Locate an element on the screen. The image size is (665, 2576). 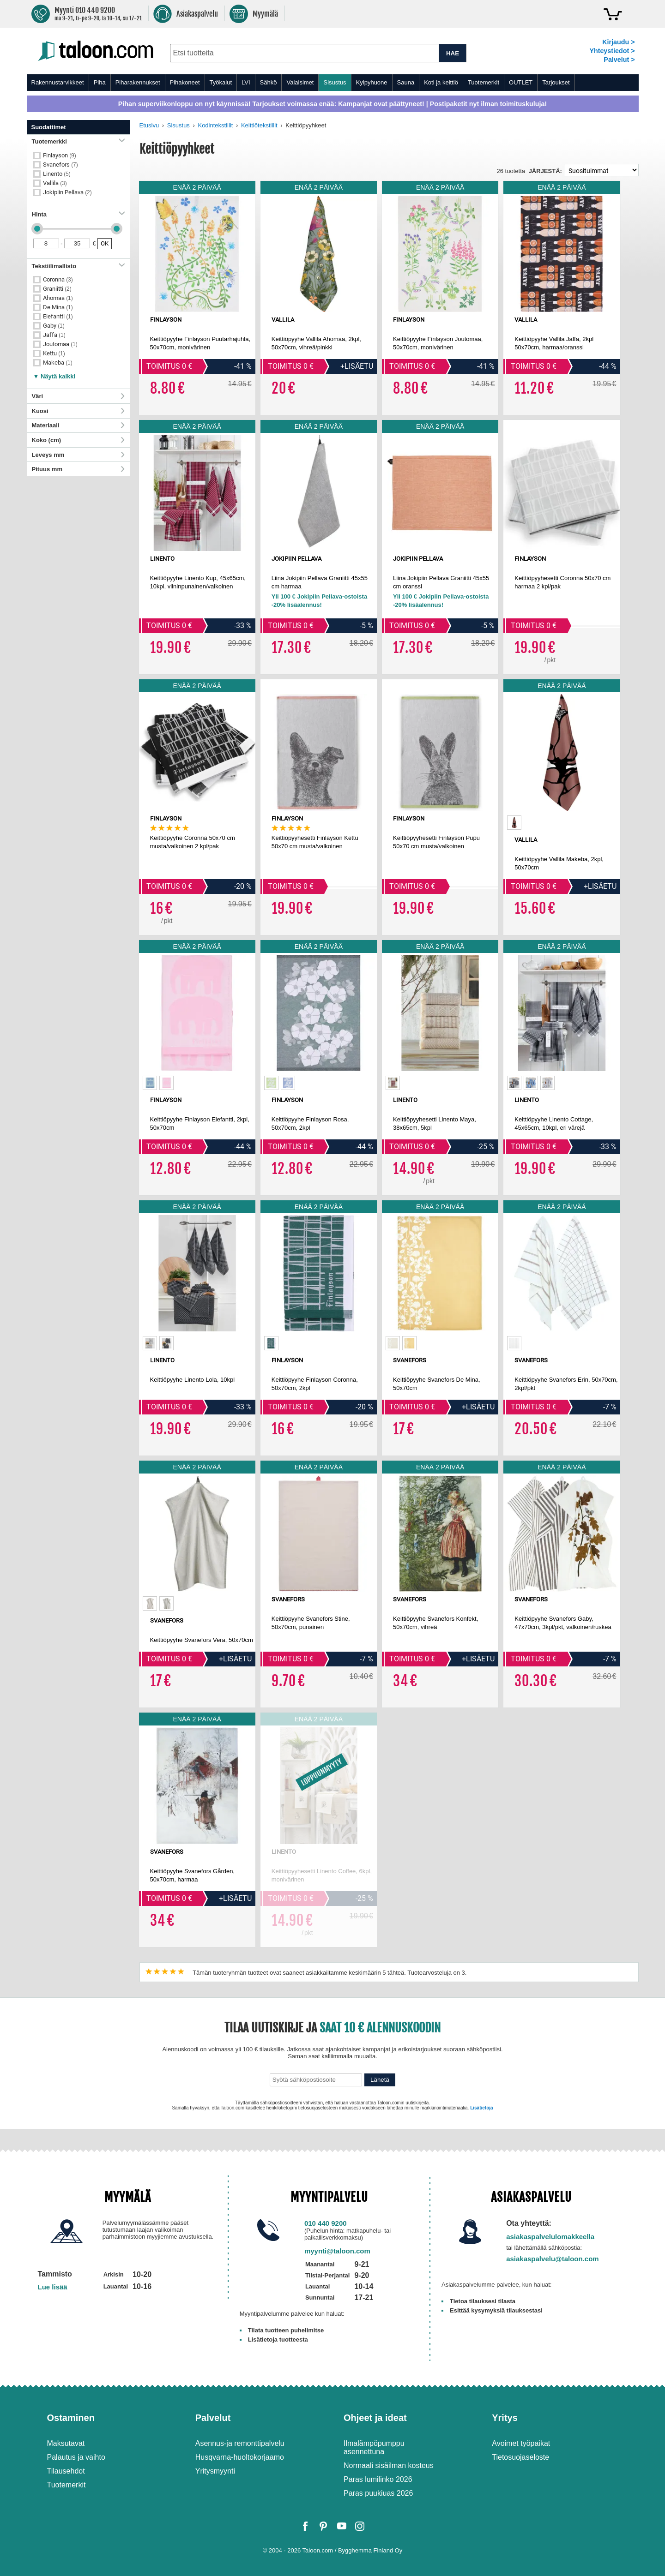
Tilausehdot is located at coordinates (66, 2471).